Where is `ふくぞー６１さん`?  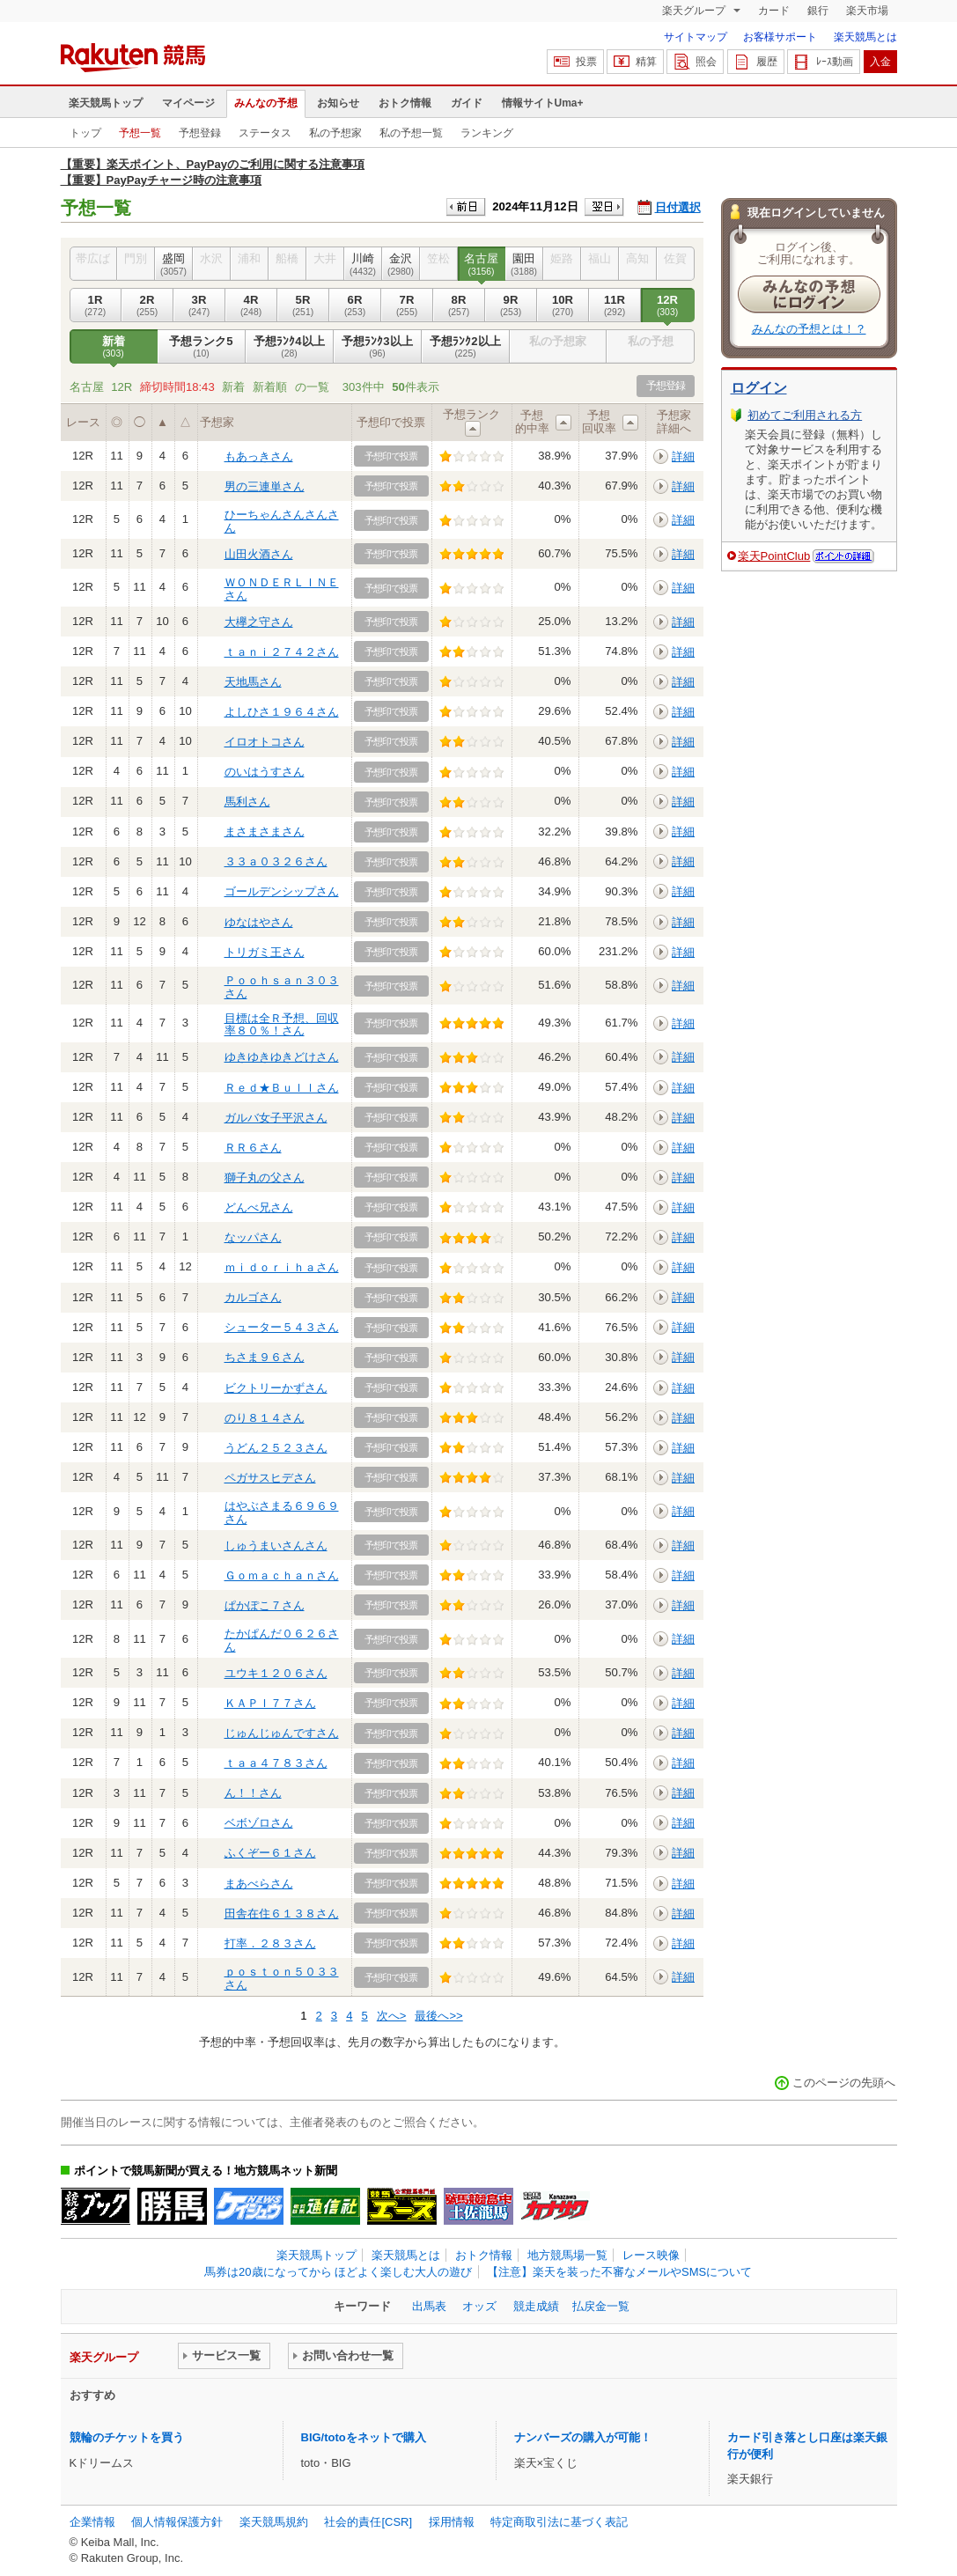
ふくぞー６１さん is located at coordinates (270, 1852).